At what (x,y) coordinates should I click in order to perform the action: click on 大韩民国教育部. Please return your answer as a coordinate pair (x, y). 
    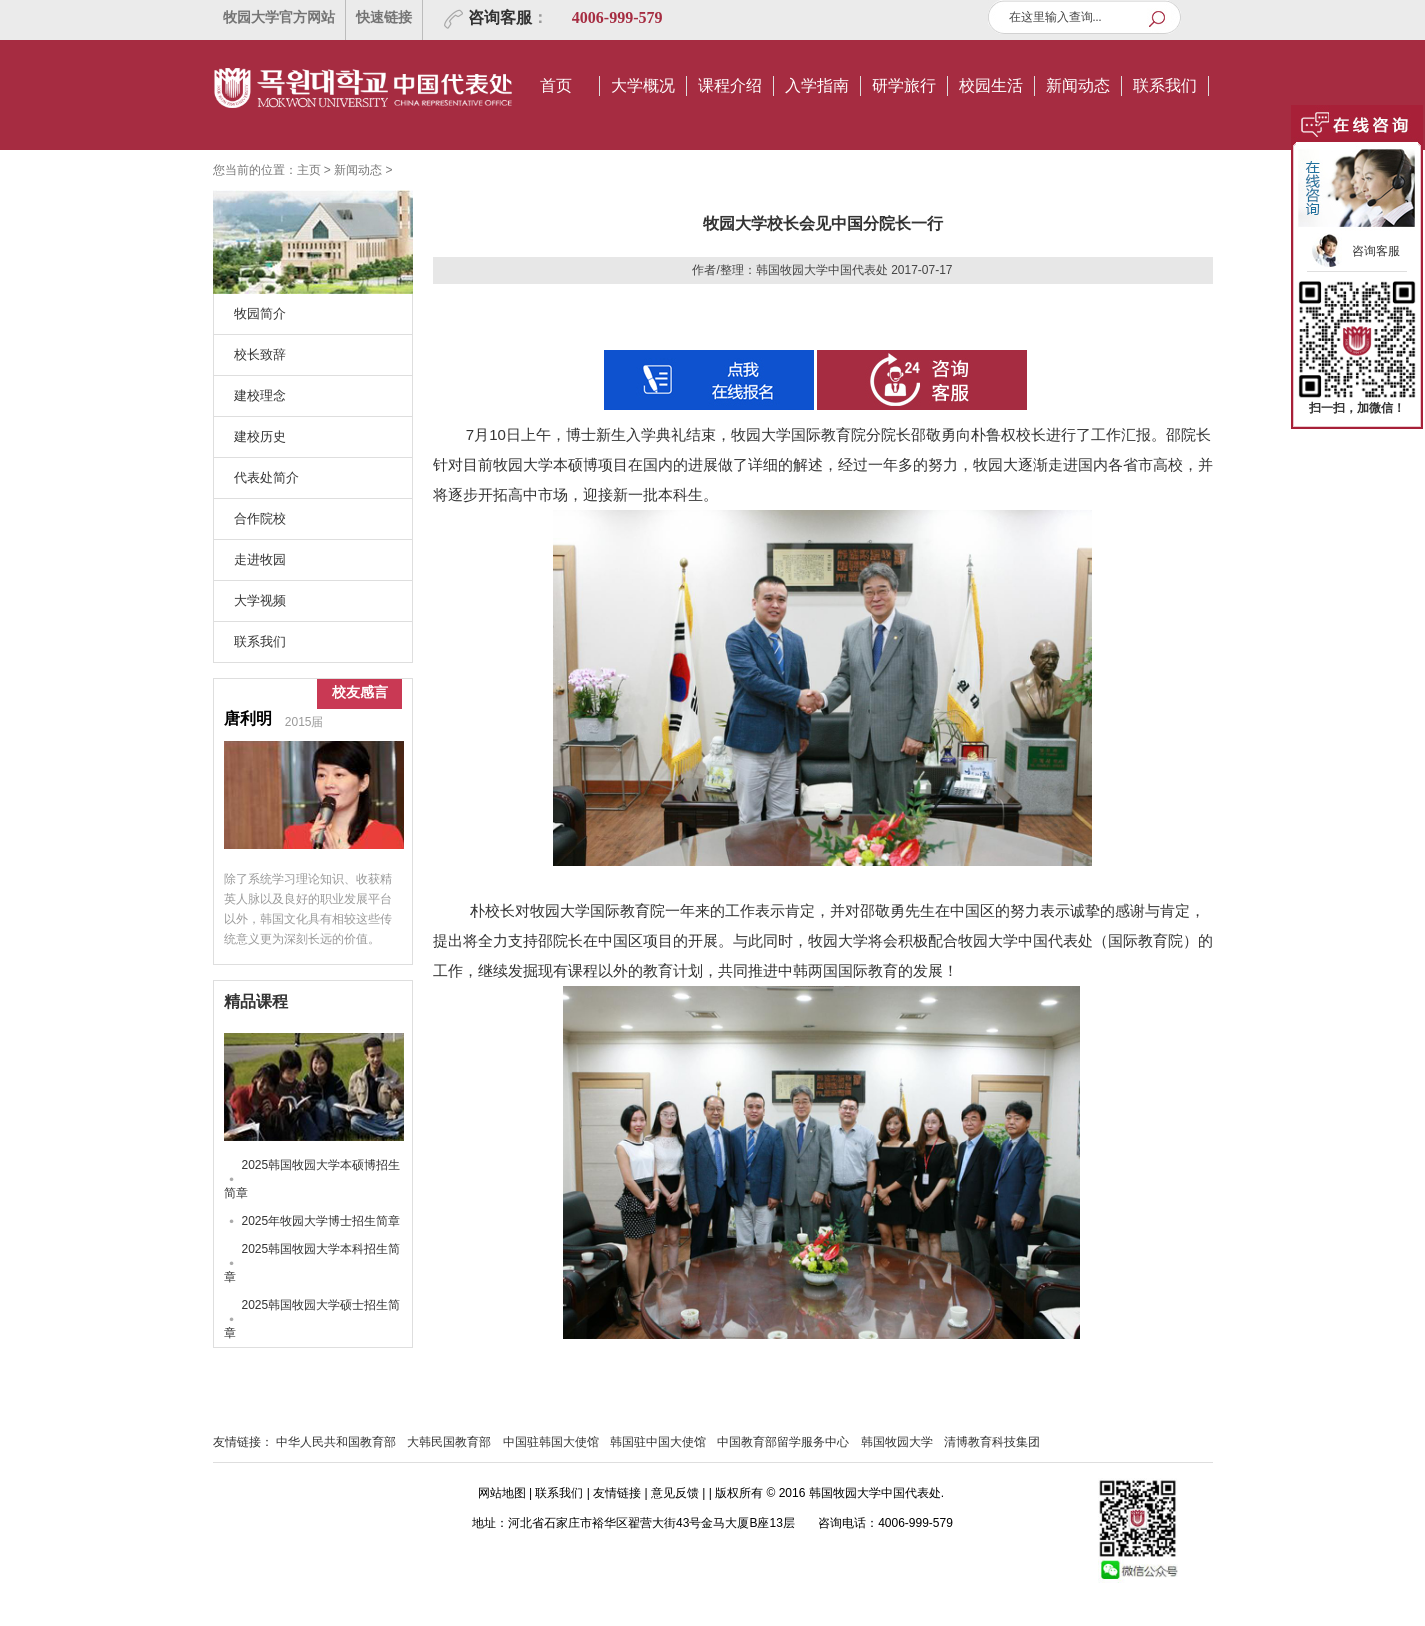
    Looking at the image, I should click on (449, 1442).